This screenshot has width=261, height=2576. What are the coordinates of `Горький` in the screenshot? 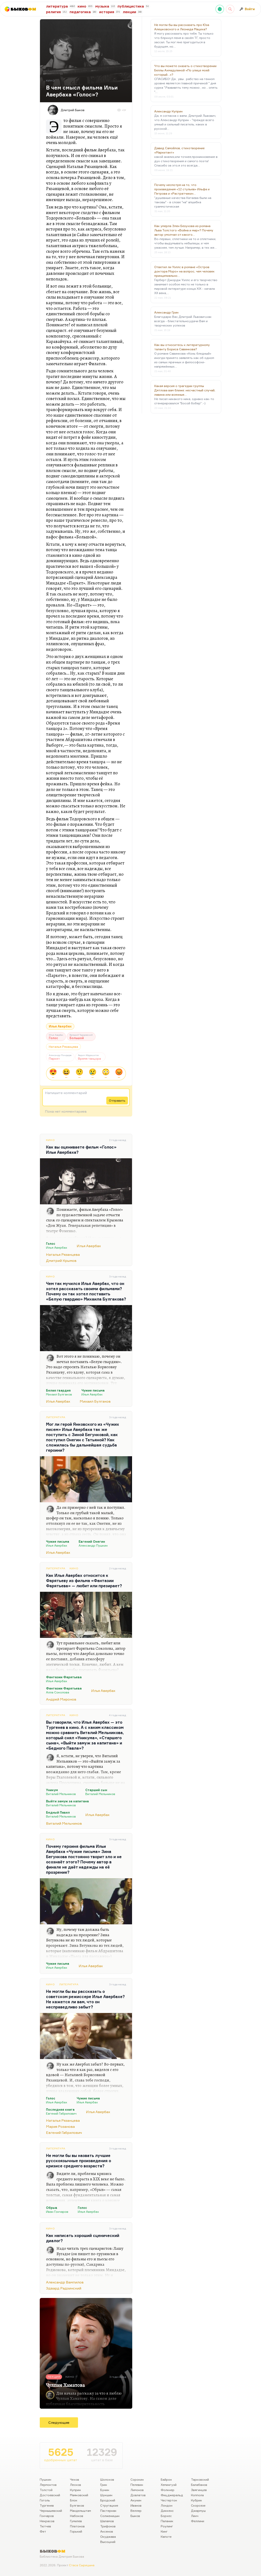 It's located at (76, 2531).